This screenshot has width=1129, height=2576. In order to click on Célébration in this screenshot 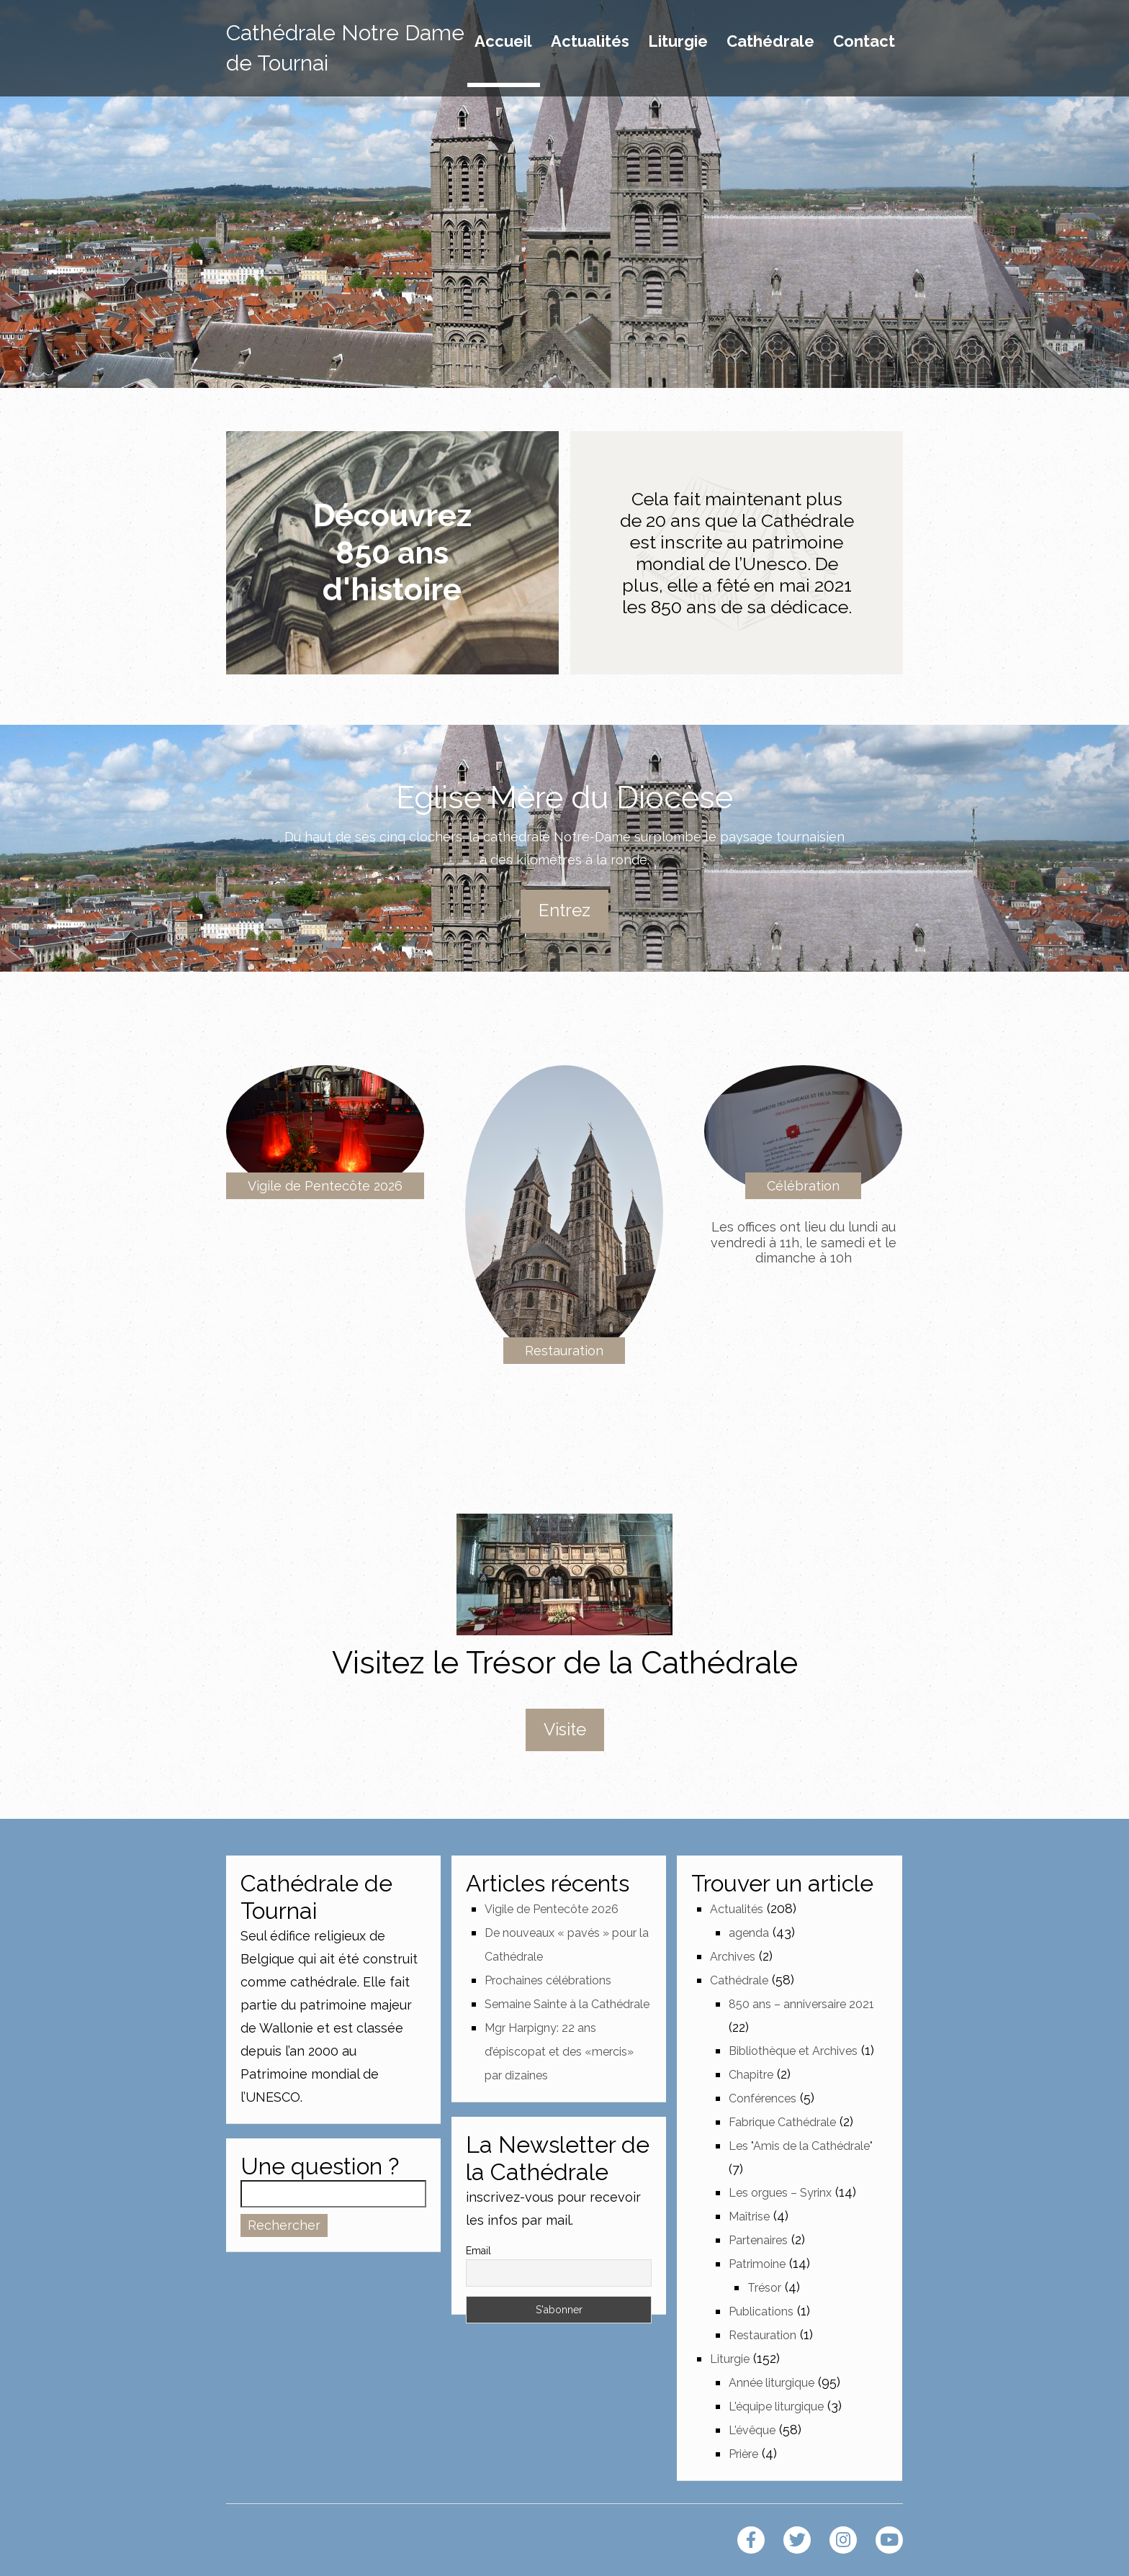, I will do `click(803, 1185)`.